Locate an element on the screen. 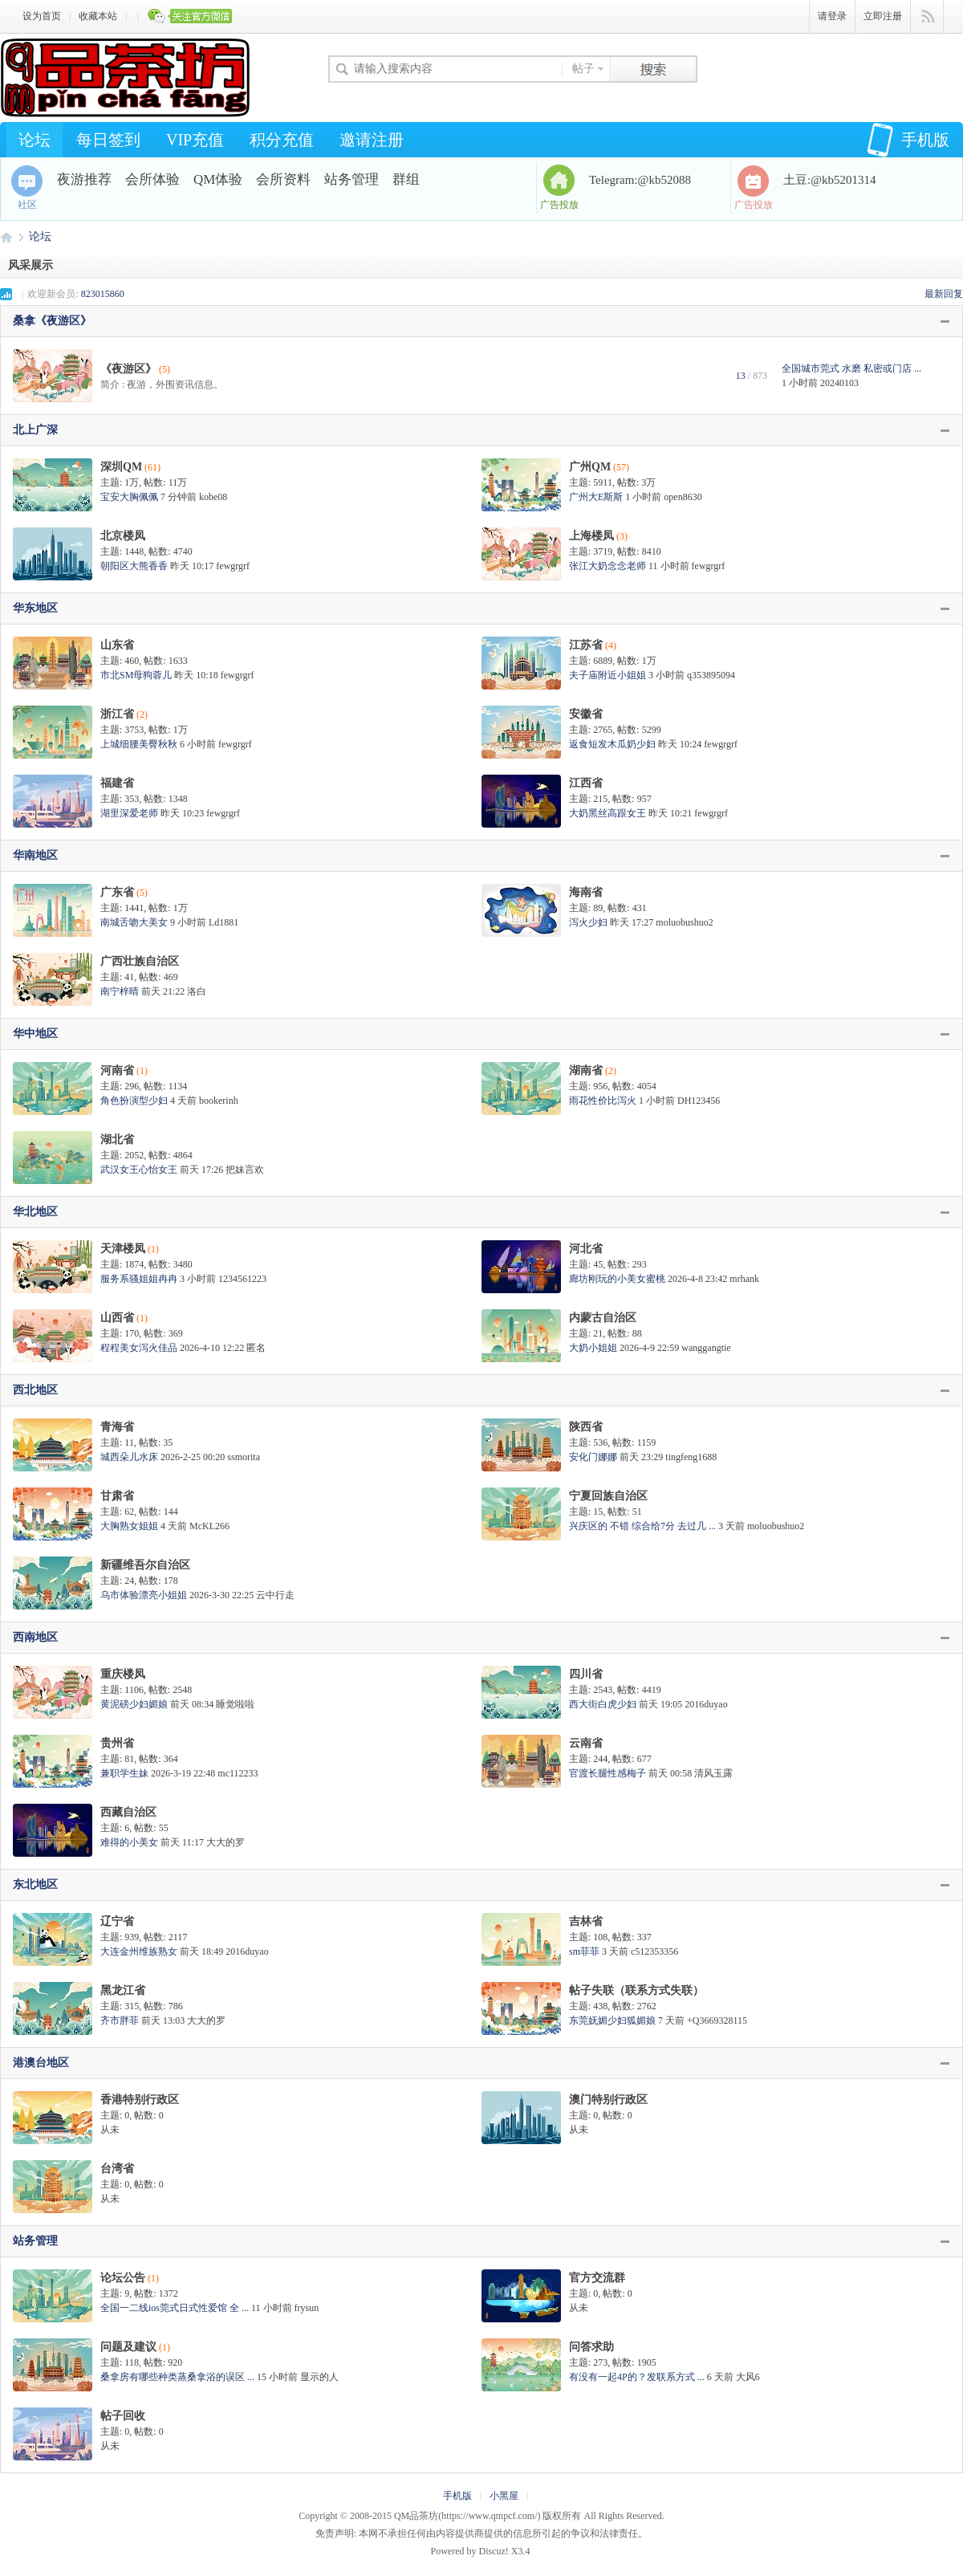 The height and width of the screenshot is (2576, 963). DH123456 is located at coordinates (698, 1100).